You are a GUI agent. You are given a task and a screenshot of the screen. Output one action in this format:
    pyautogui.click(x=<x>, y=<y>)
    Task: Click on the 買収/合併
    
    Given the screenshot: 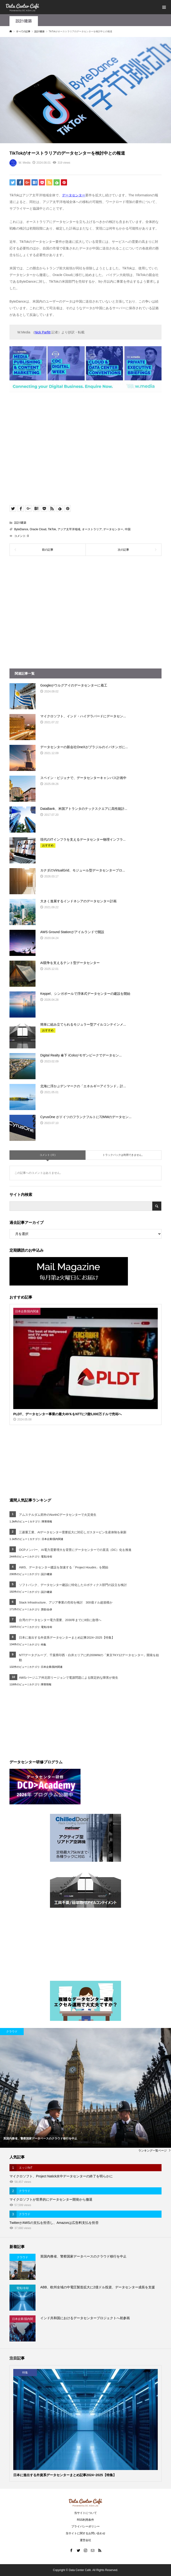 What is the action you would take?
    pyautogui.click(x=46, y=1609)
    